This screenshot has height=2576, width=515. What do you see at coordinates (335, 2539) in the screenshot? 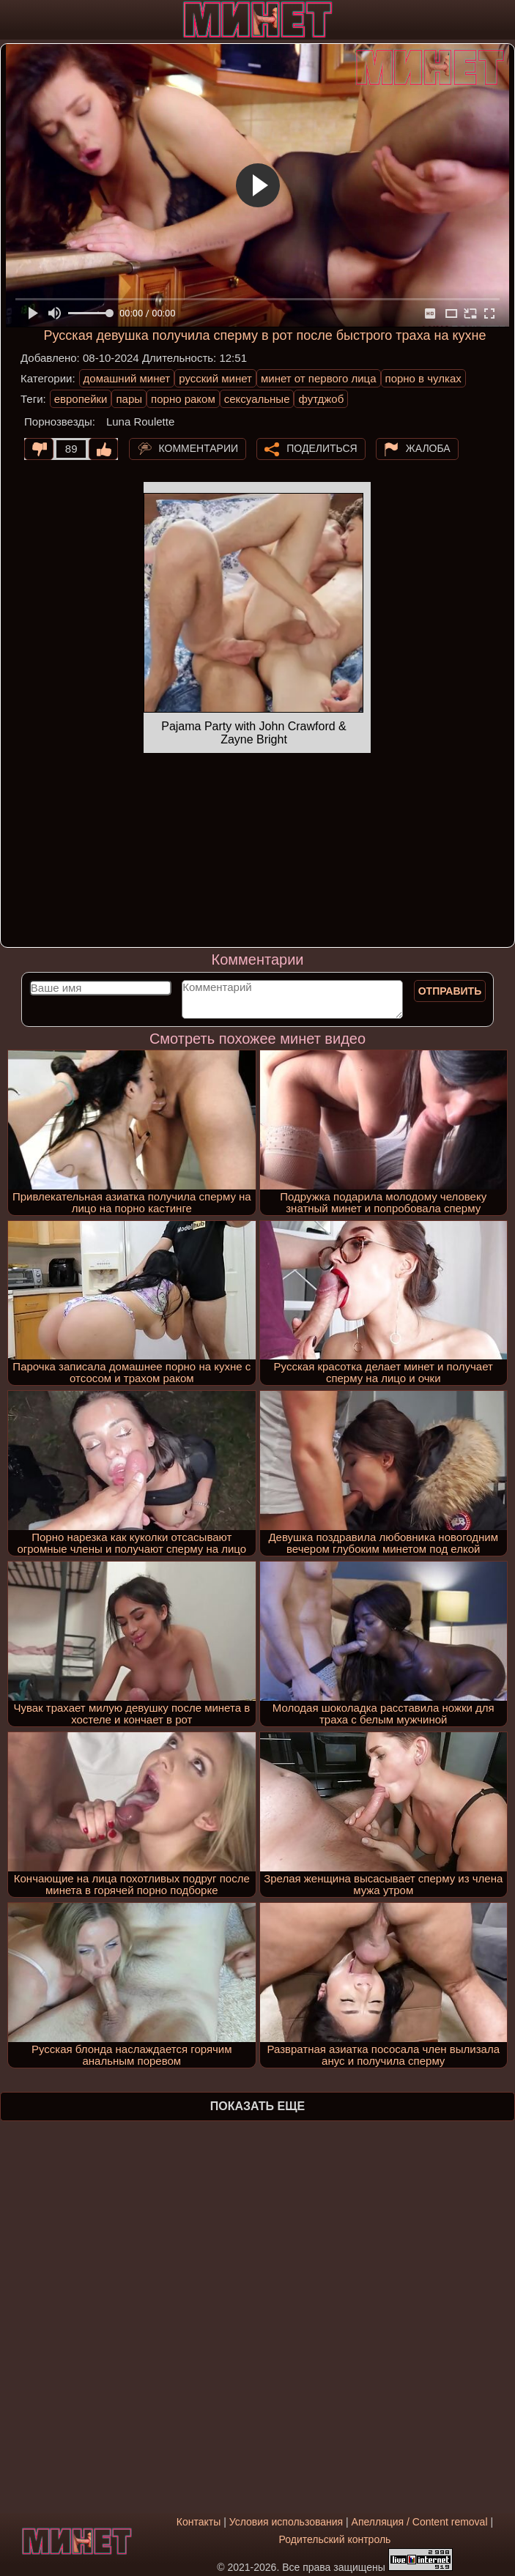
I see `Родительский контроль` at bounding box center [335, 2539].